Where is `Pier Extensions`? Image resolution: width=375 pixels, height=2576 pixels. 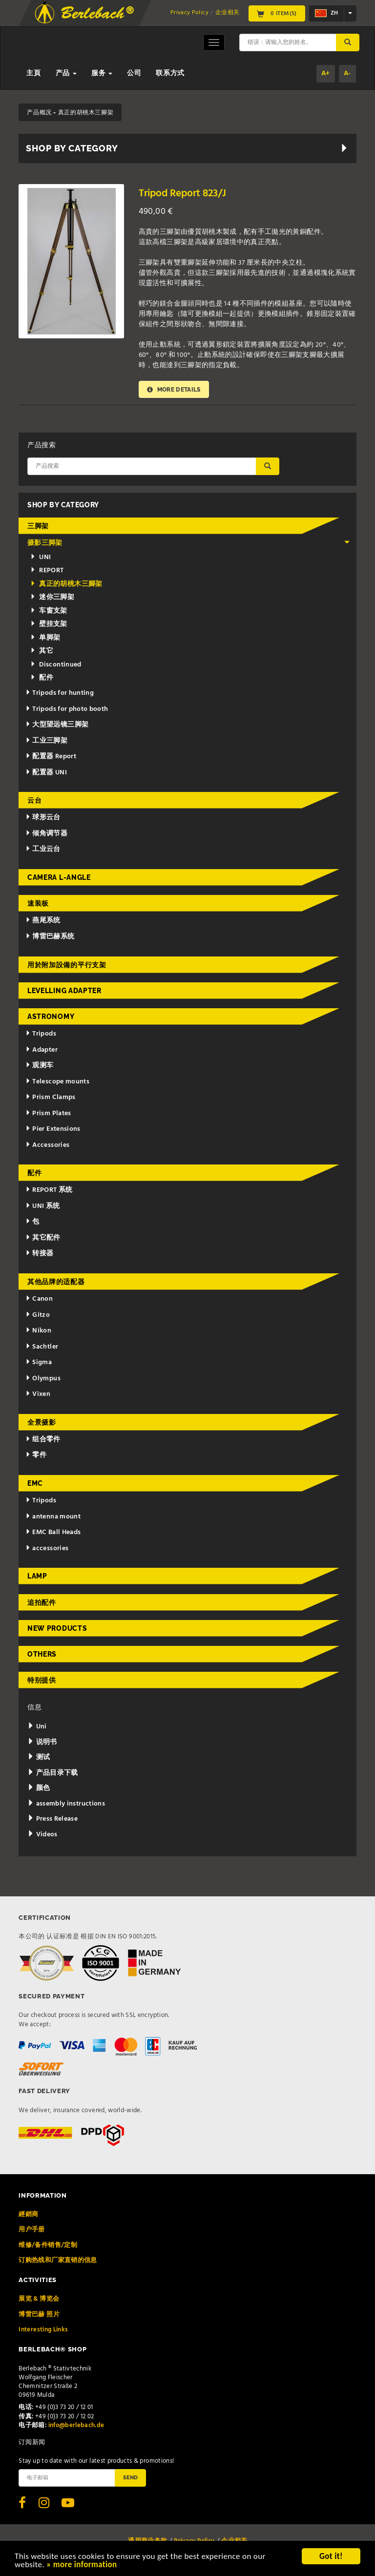
Pier Extensions is located at coordinates (53, 1129).